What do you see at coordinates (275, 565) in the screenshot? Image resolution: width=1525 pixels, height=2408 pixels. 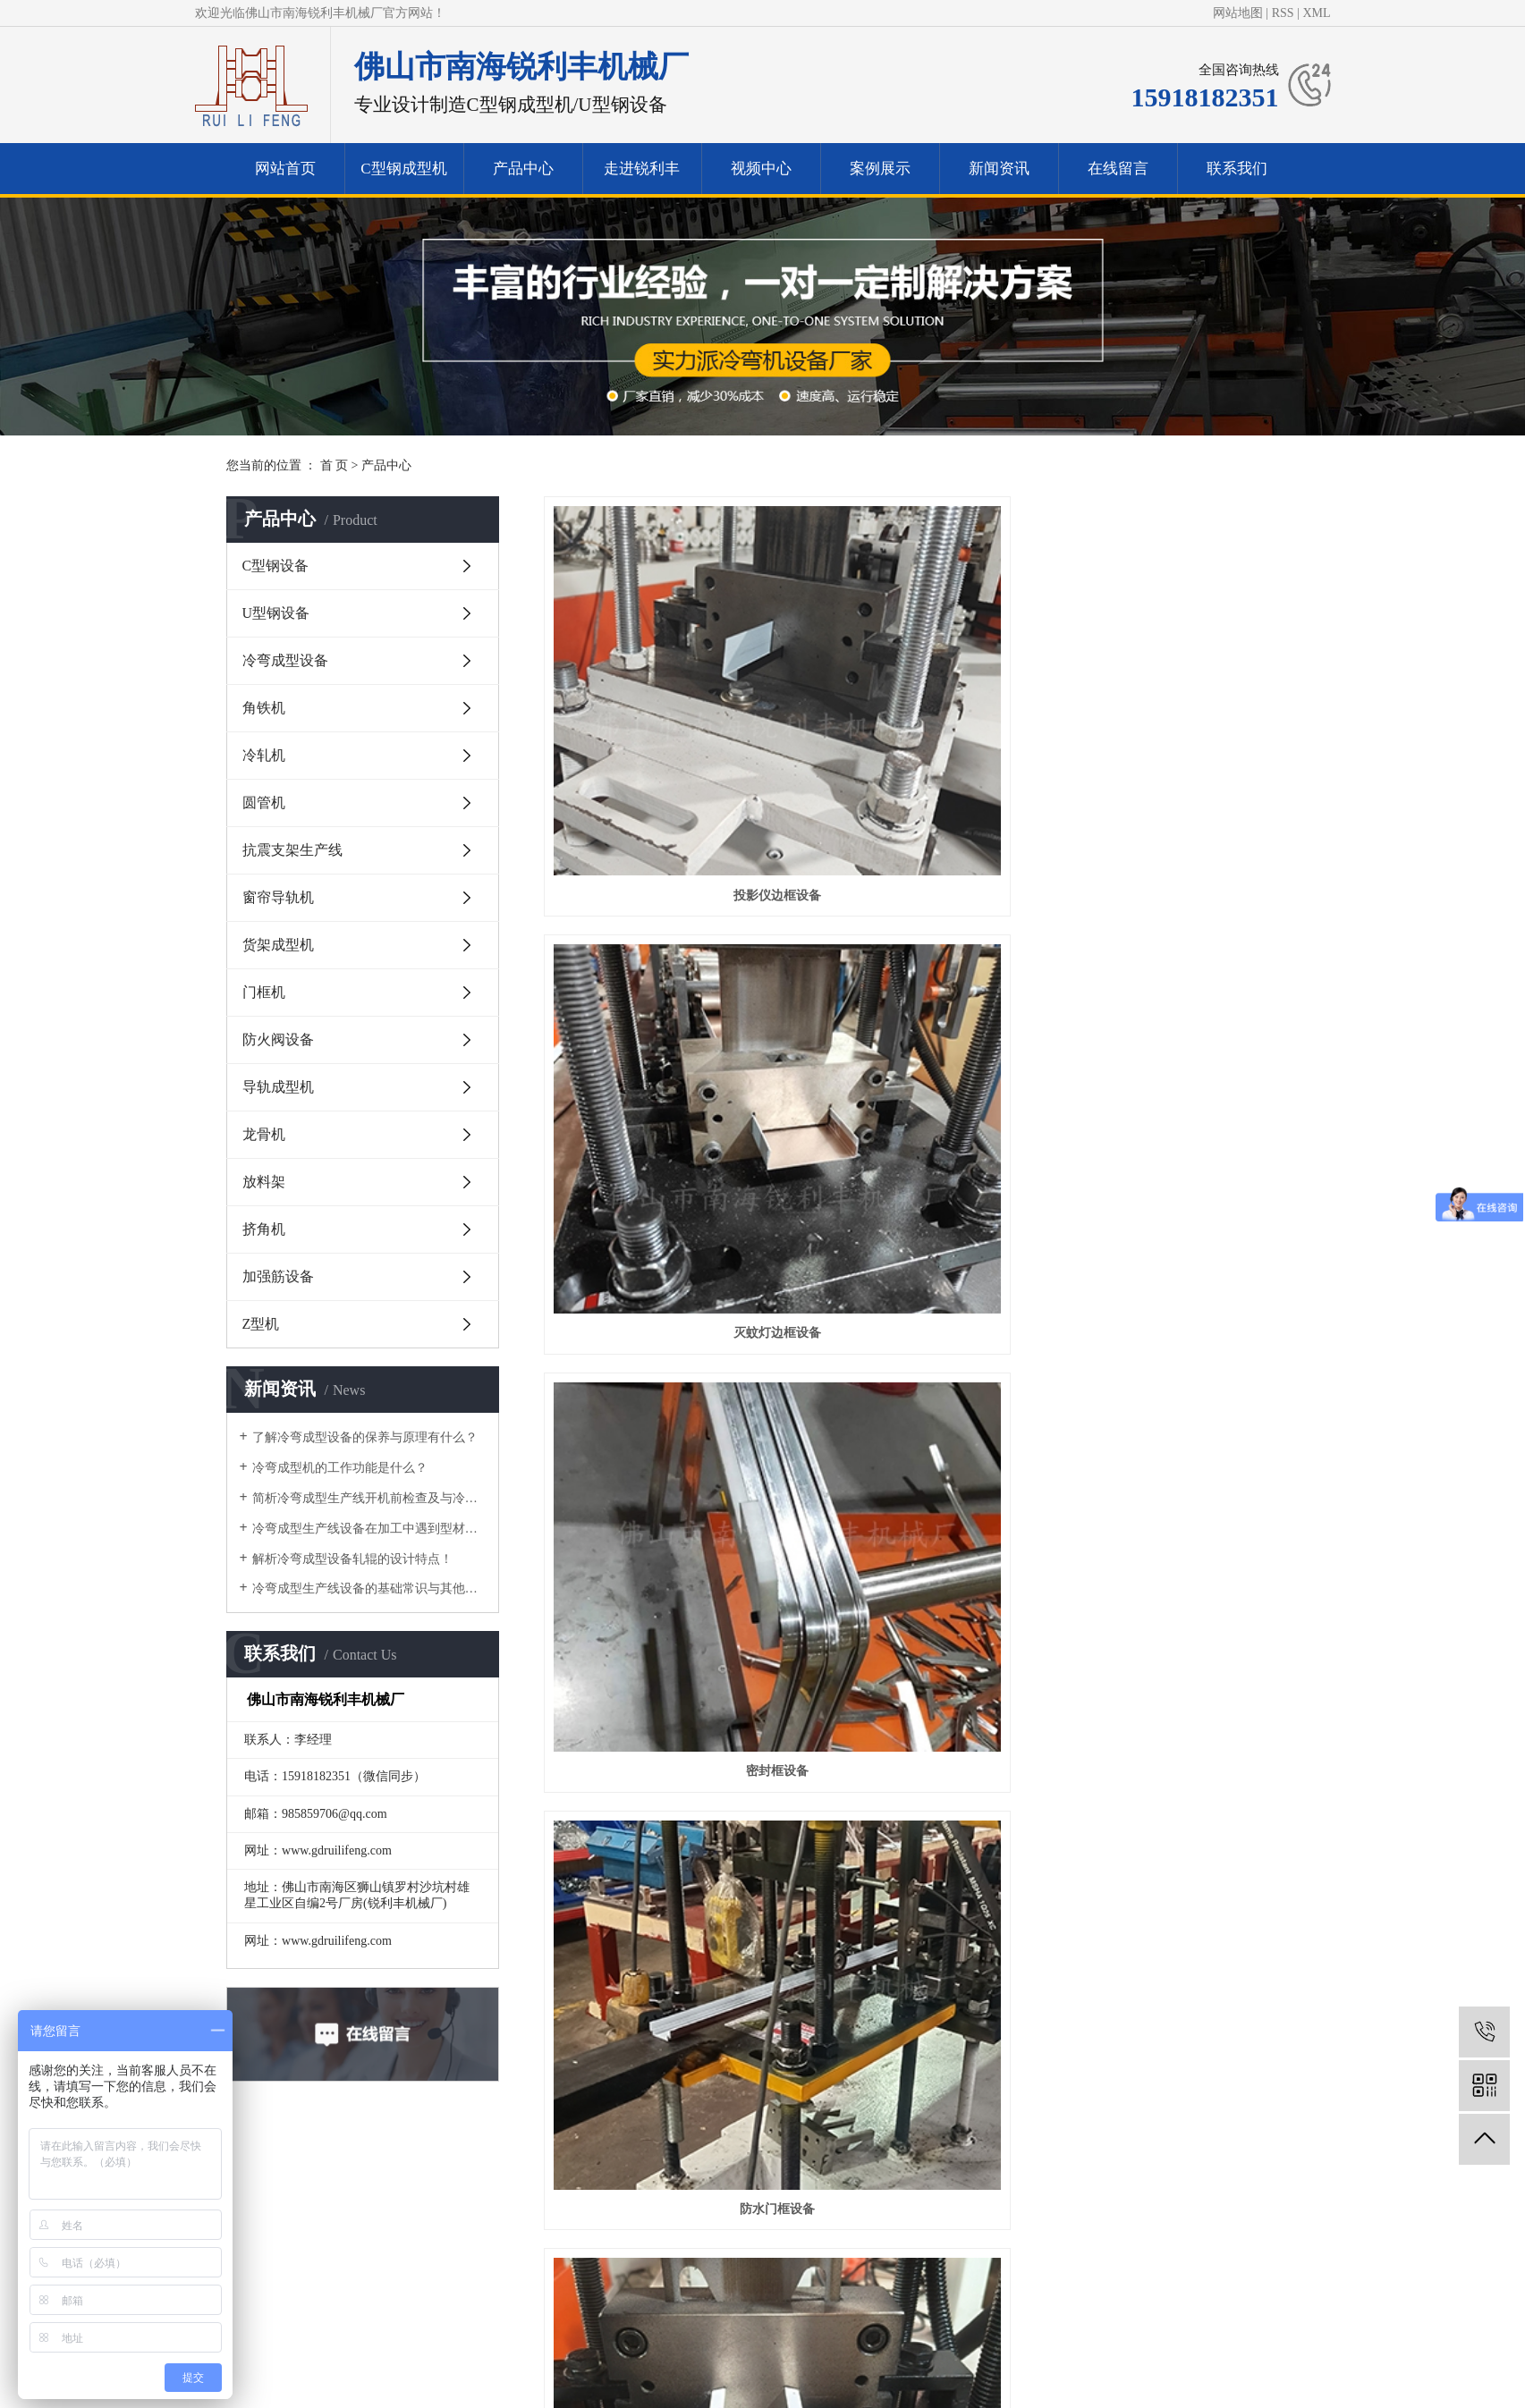 I see `C型钢设备` at bounding box center [275, 565].